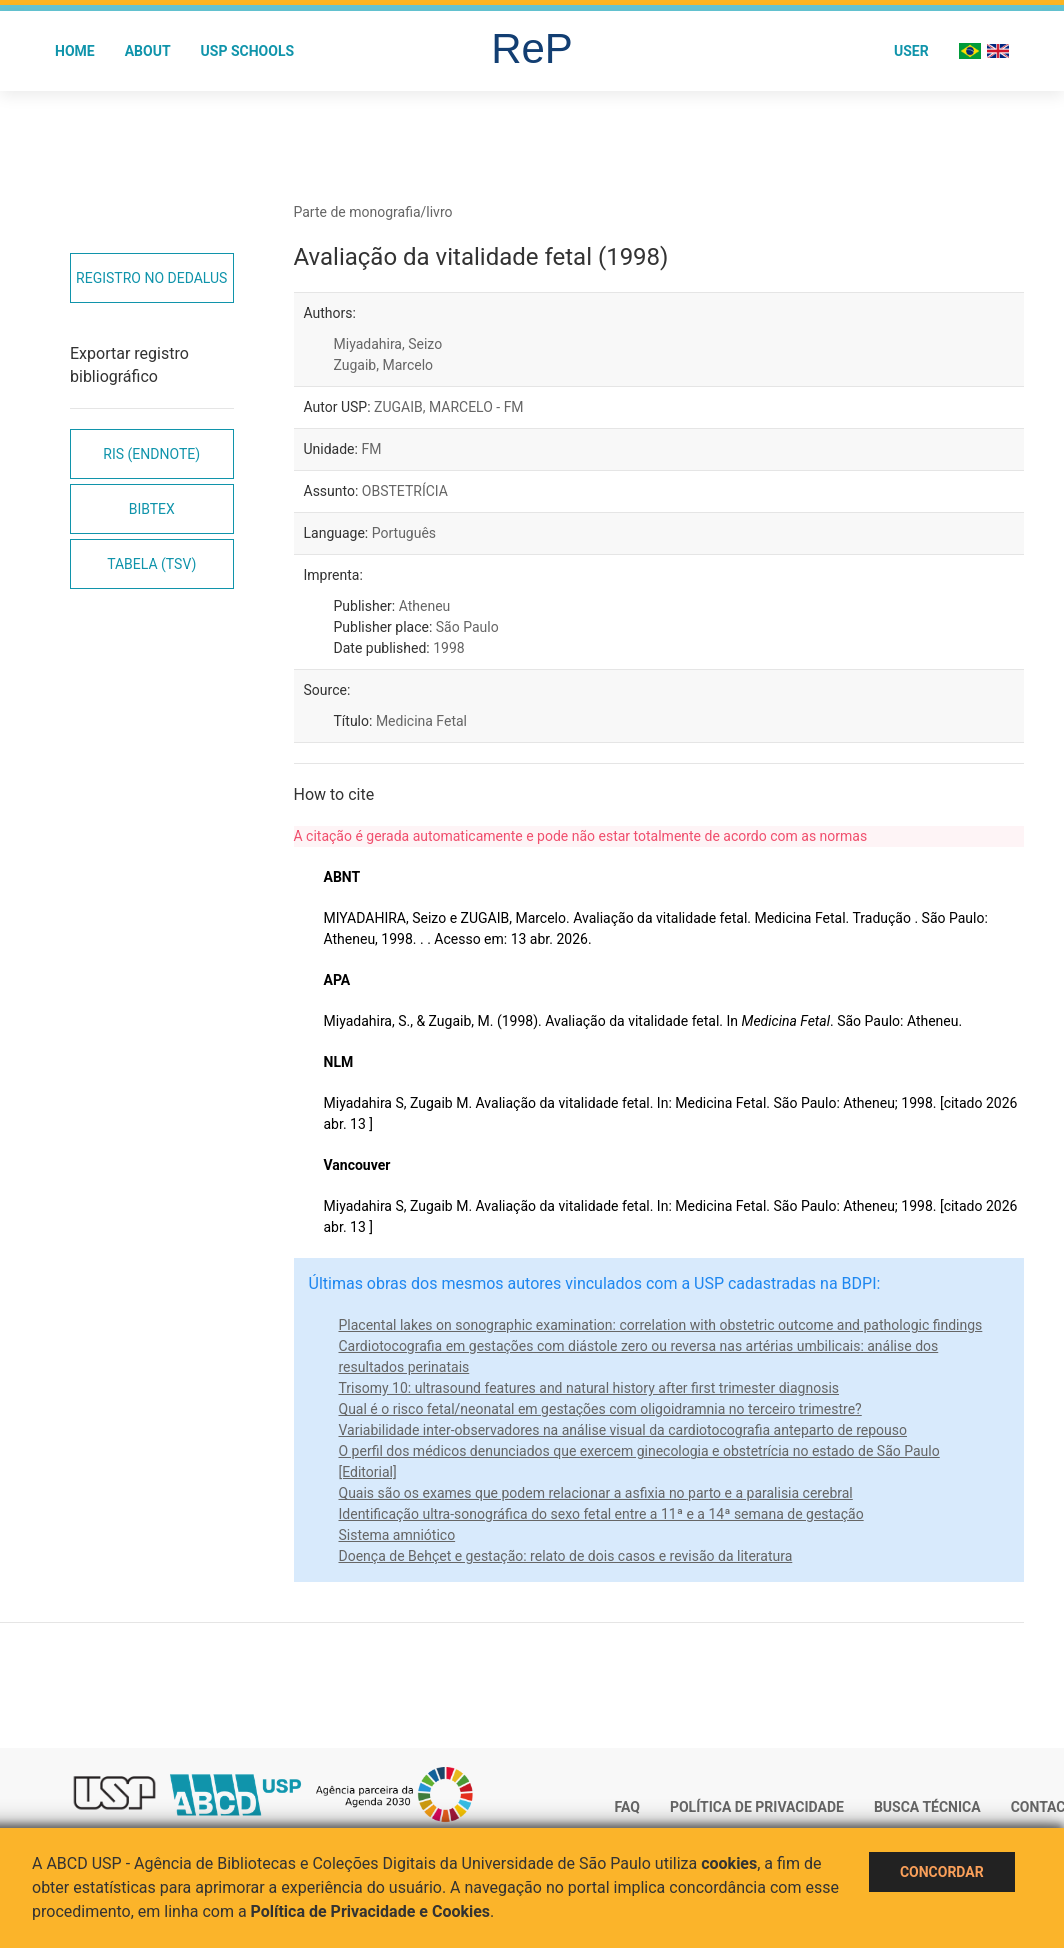 Image resolution: width=1064 pixels, height=1948 pixels. I want to click on OBSTETRÍCIA, so click(405, 491).